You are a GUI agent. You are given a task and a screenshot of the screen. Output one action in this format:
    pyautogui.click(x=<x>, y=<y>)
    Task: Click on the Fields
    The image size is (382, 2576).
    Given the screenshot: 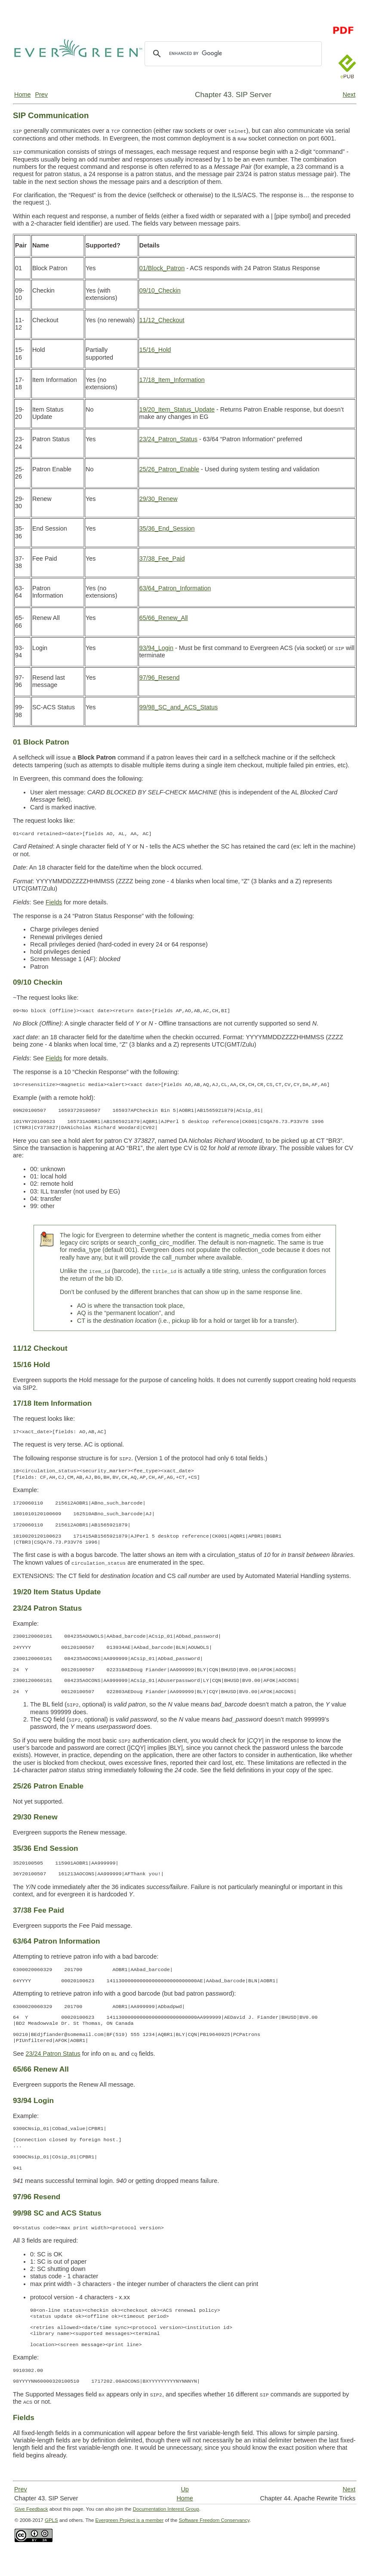 What is the action you would take?
    pyautogui.click(x=54, y=902)
    